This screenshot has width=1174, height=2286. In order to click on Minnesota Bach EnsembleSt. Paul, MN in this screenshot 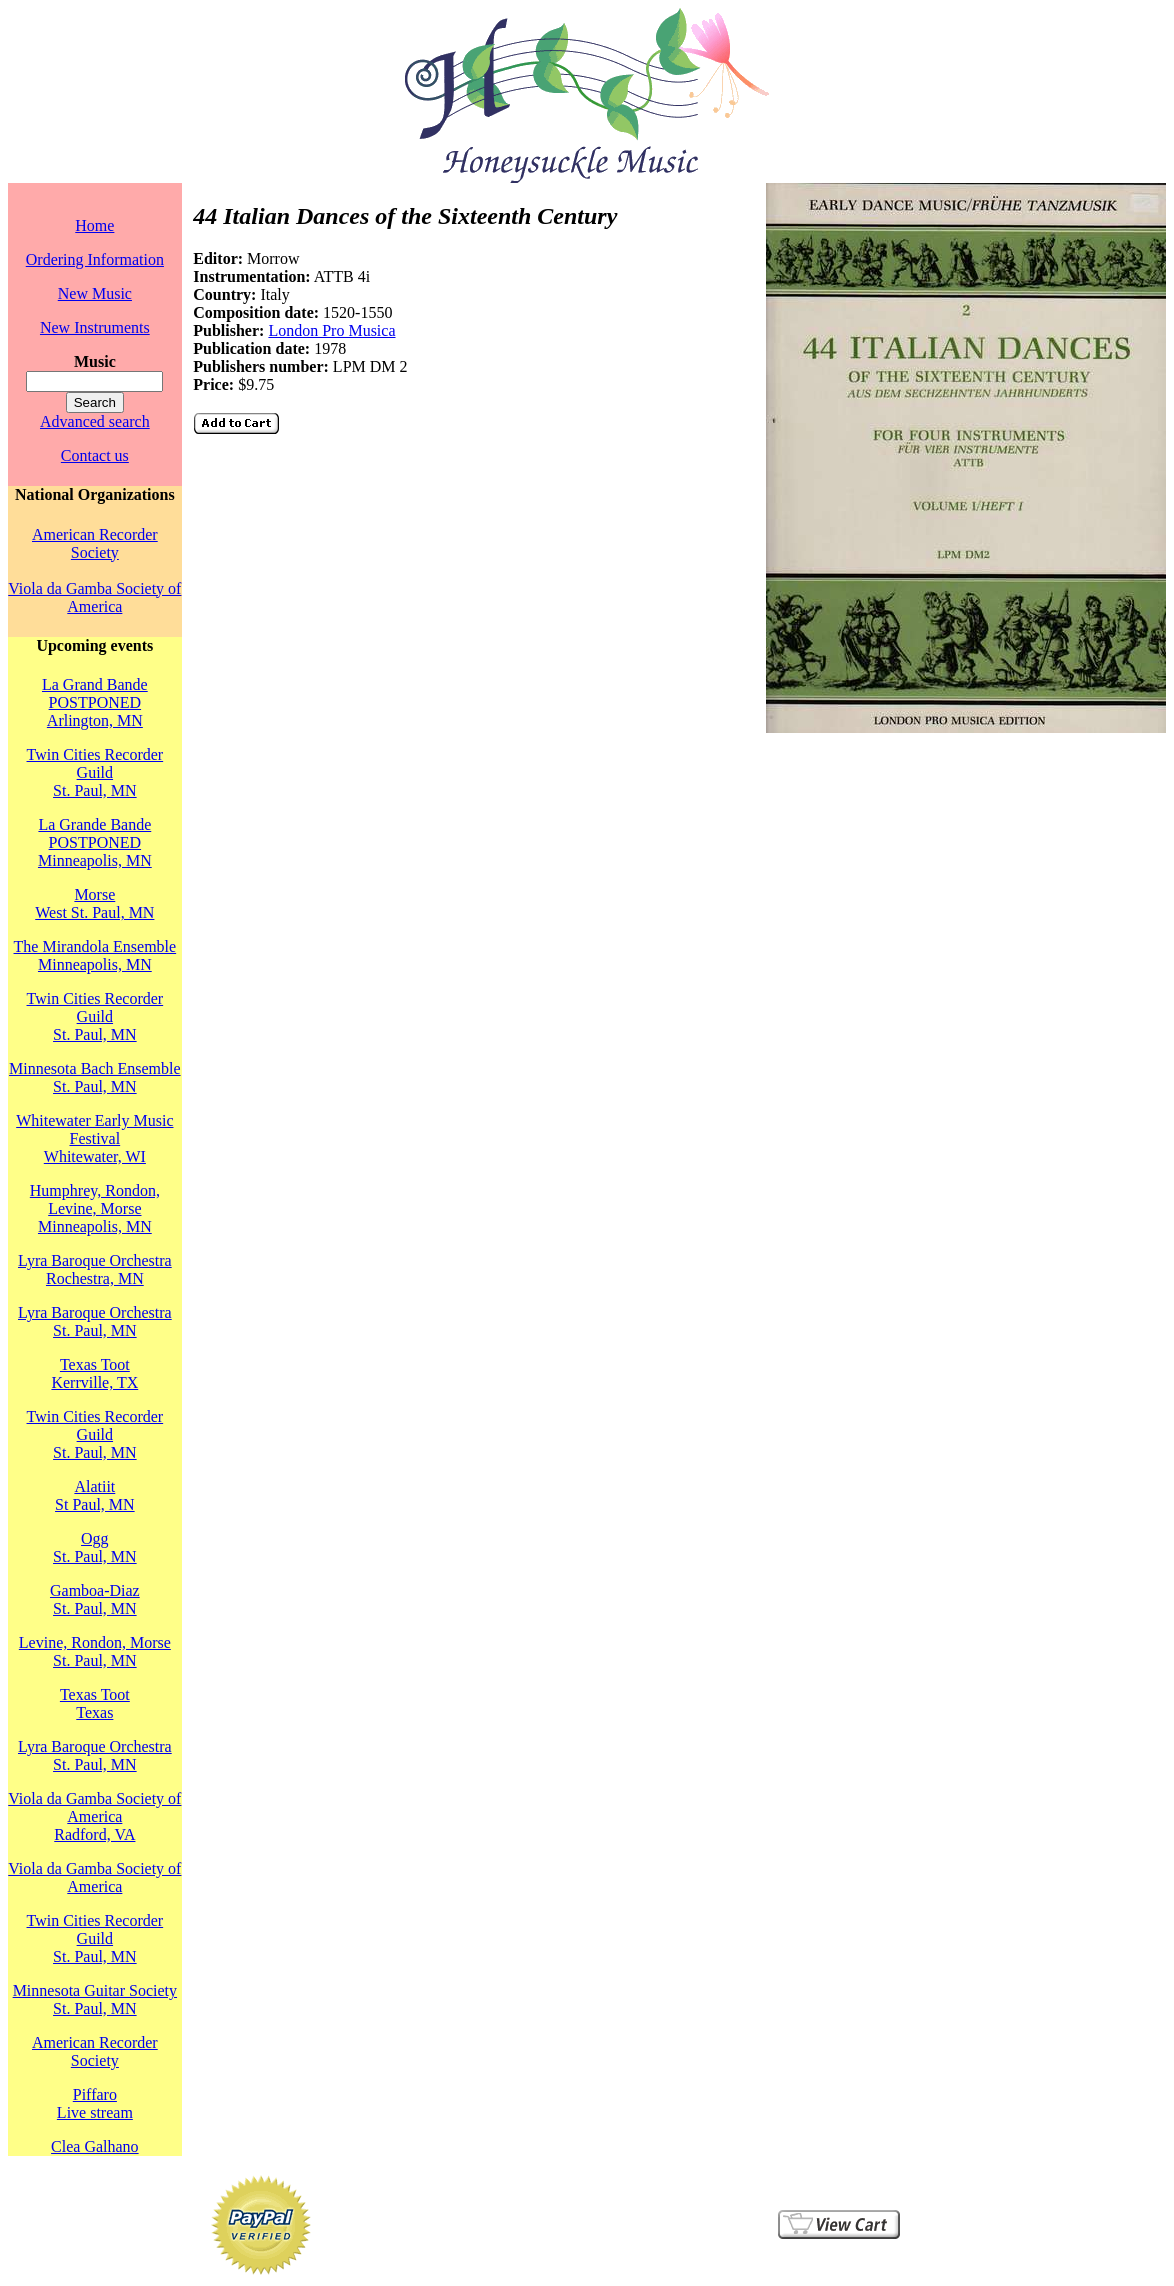, I will do `click(95, 1077)`.